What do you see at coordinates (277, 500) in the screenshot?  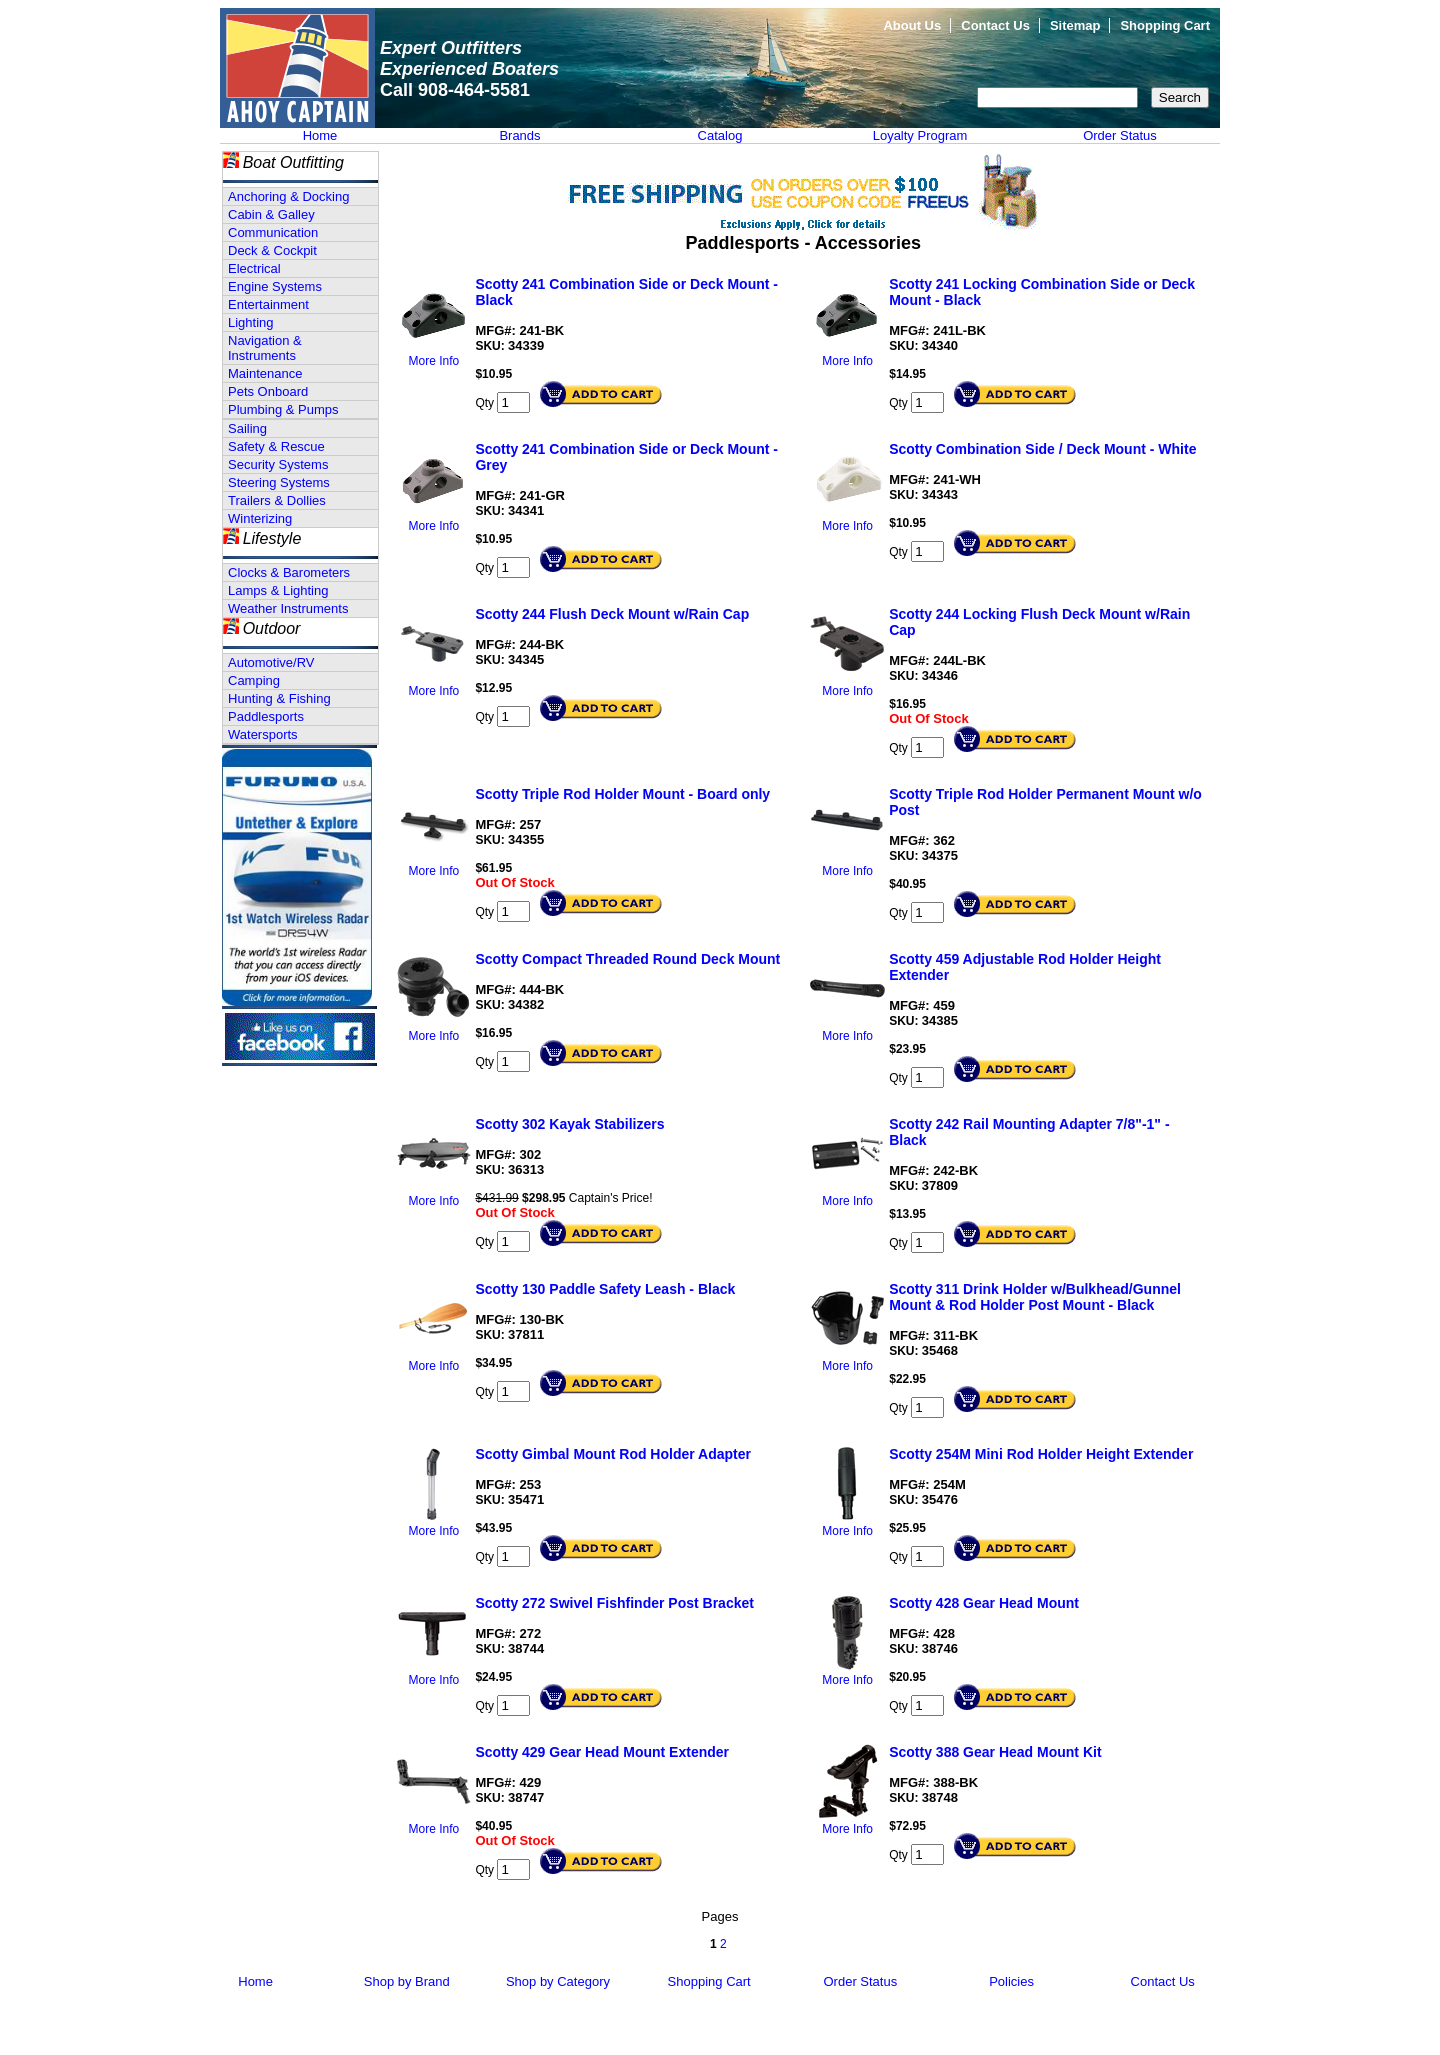 I see `Trailers & Dollies` at bounding box center [277, 500].